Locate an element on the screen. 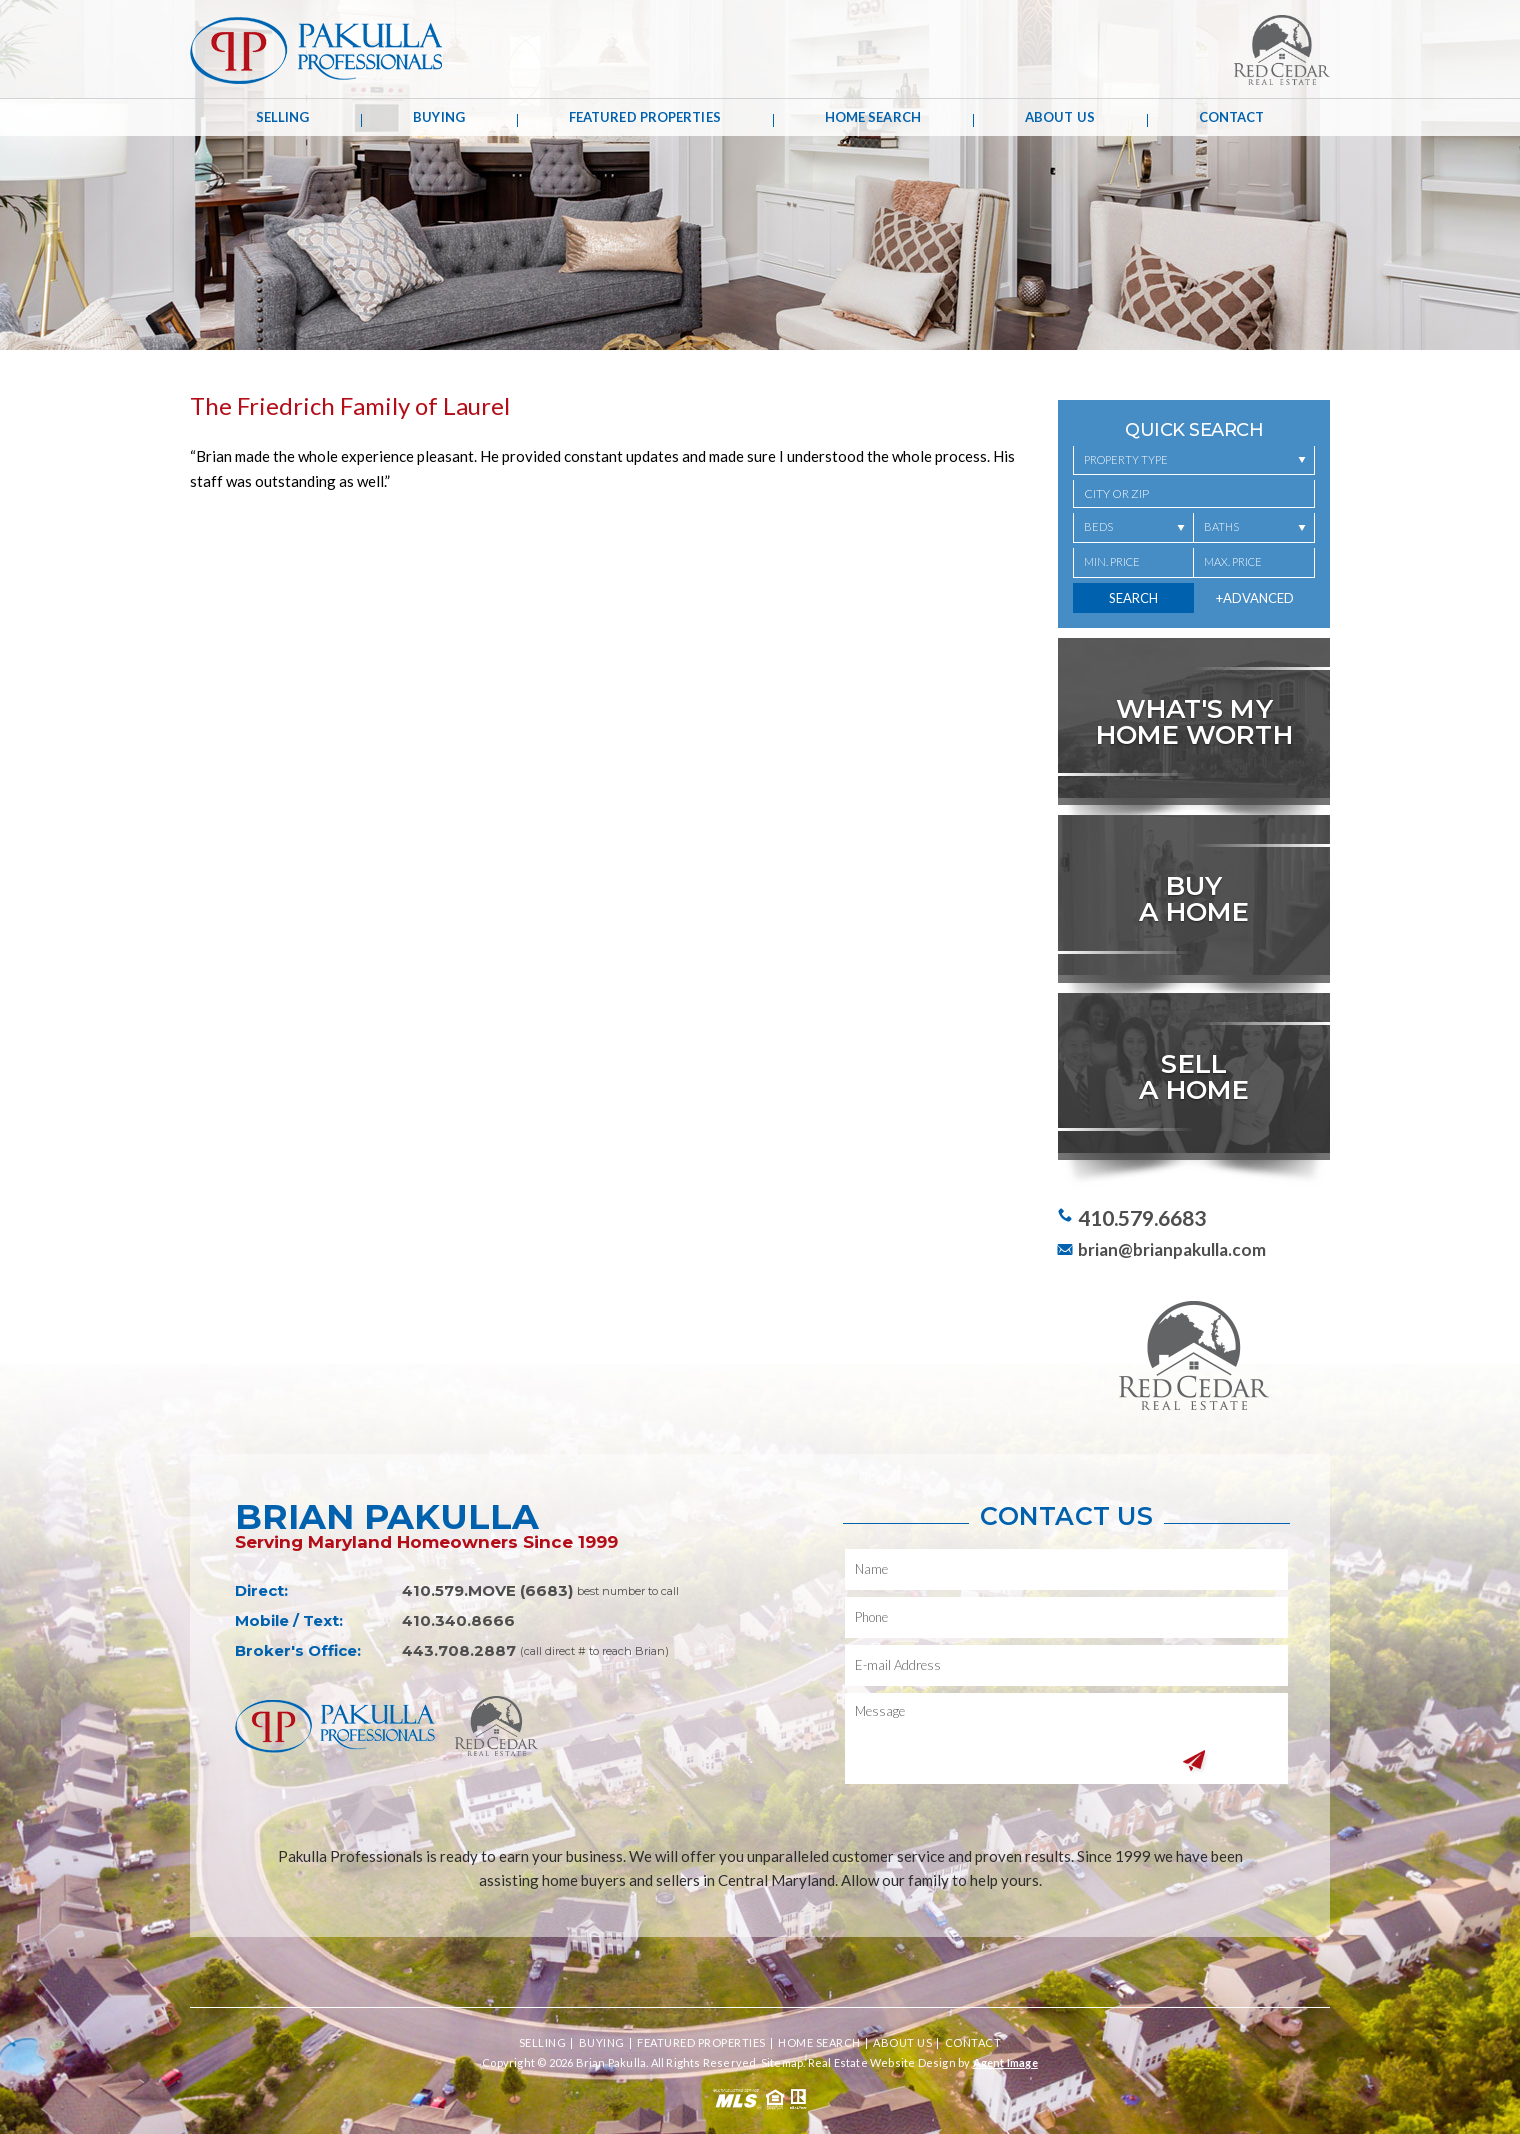  410.579.6683 [+1.410.579.6683] is located at coordinates (1142, 1217).